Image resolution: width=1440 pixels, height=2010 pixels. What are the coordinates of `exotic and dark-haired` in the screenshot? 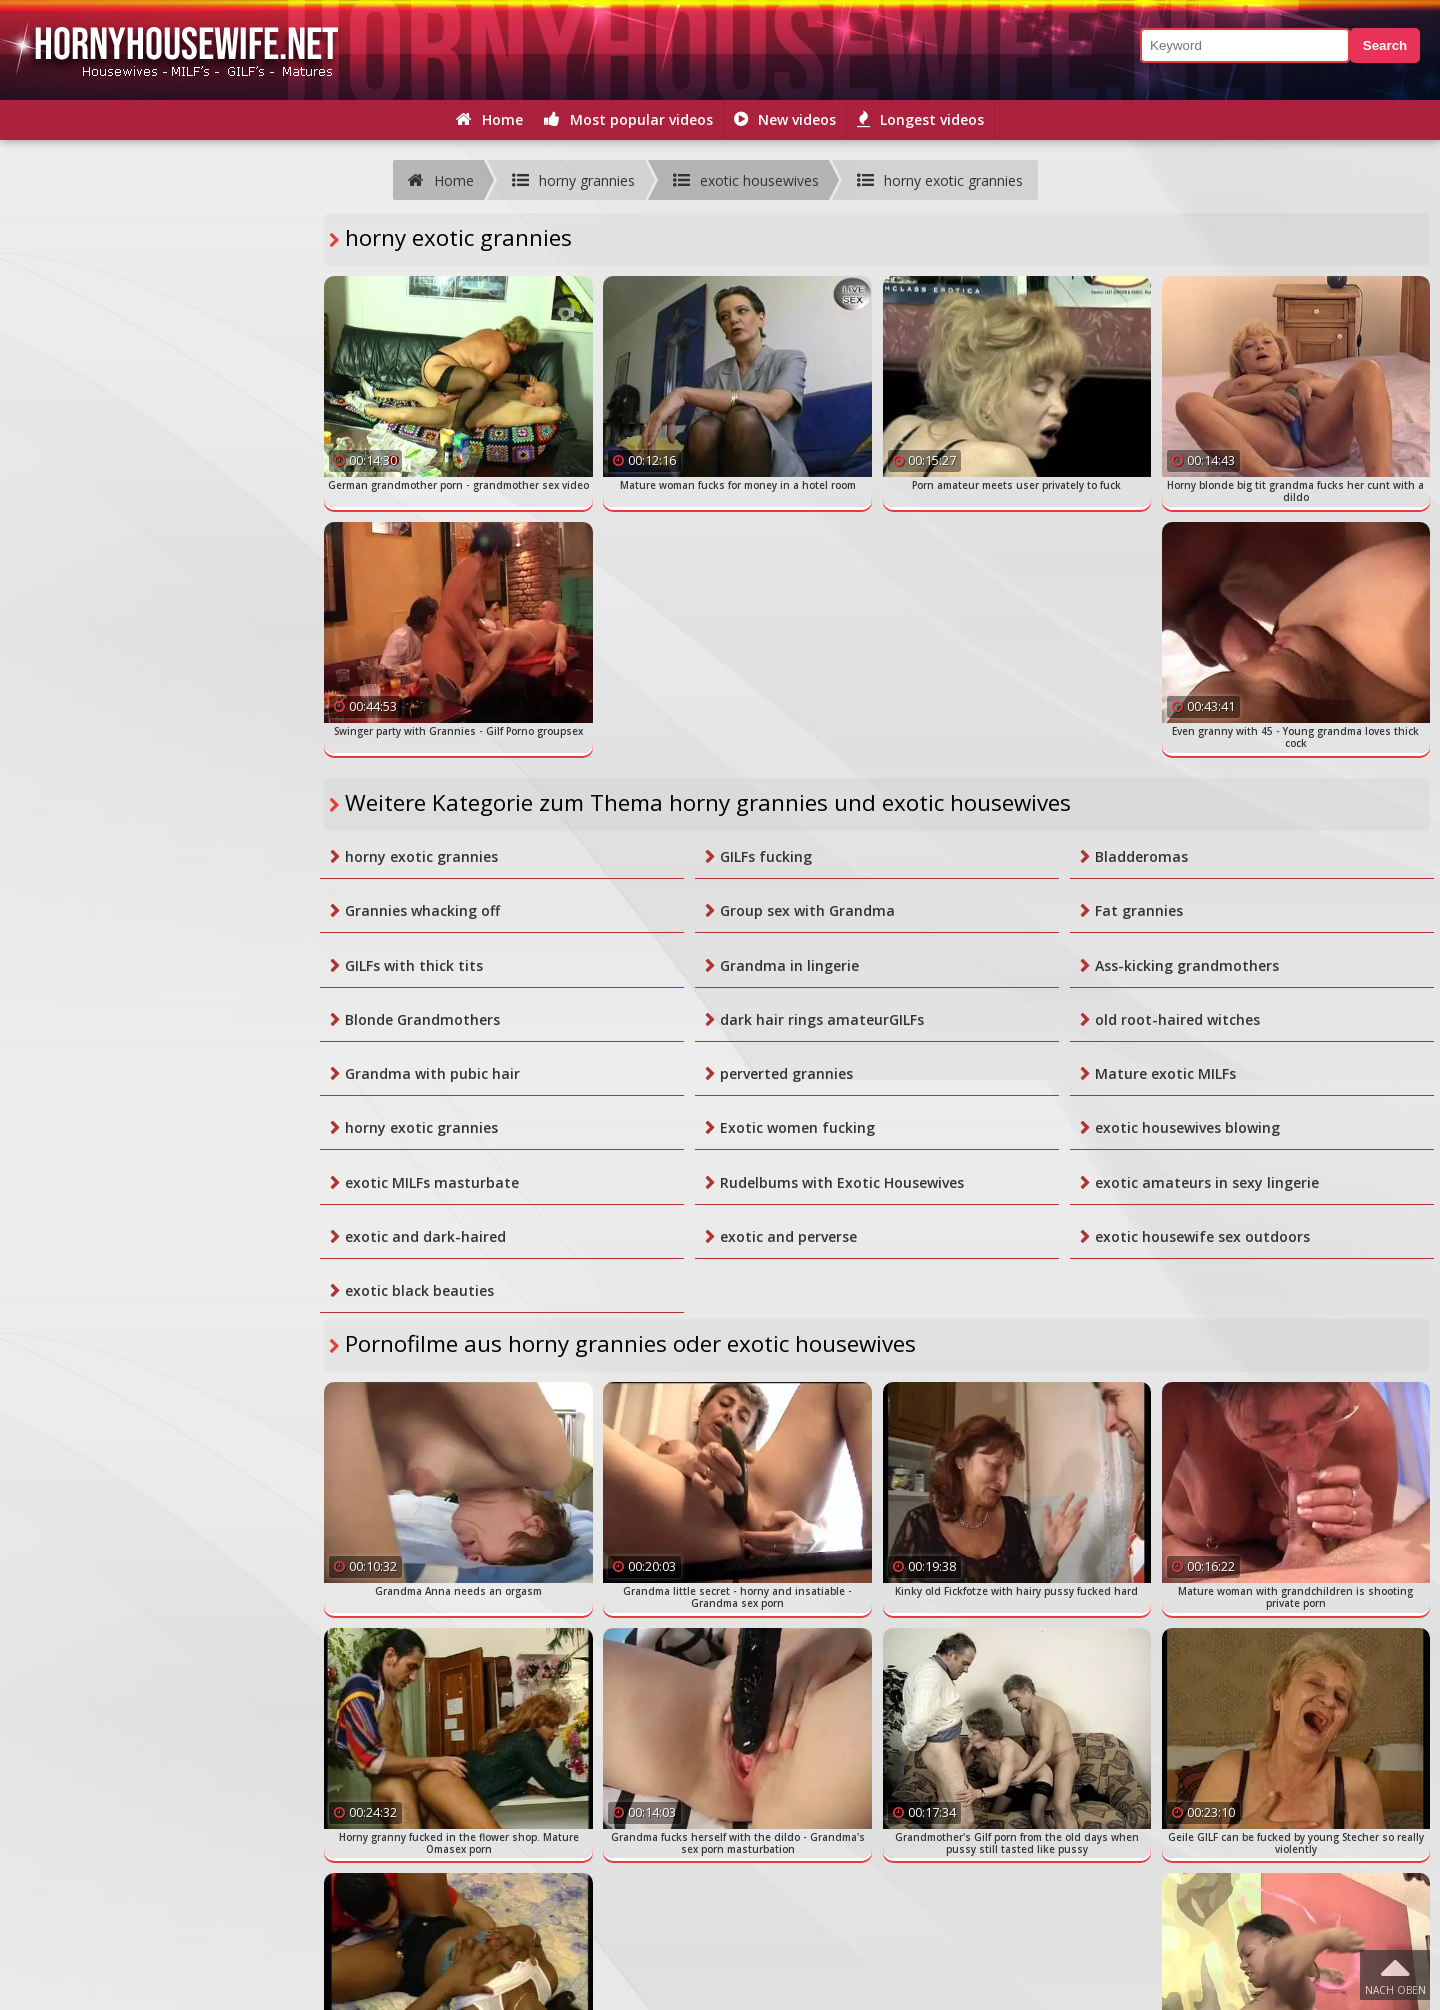 It's located at (425, 1236).